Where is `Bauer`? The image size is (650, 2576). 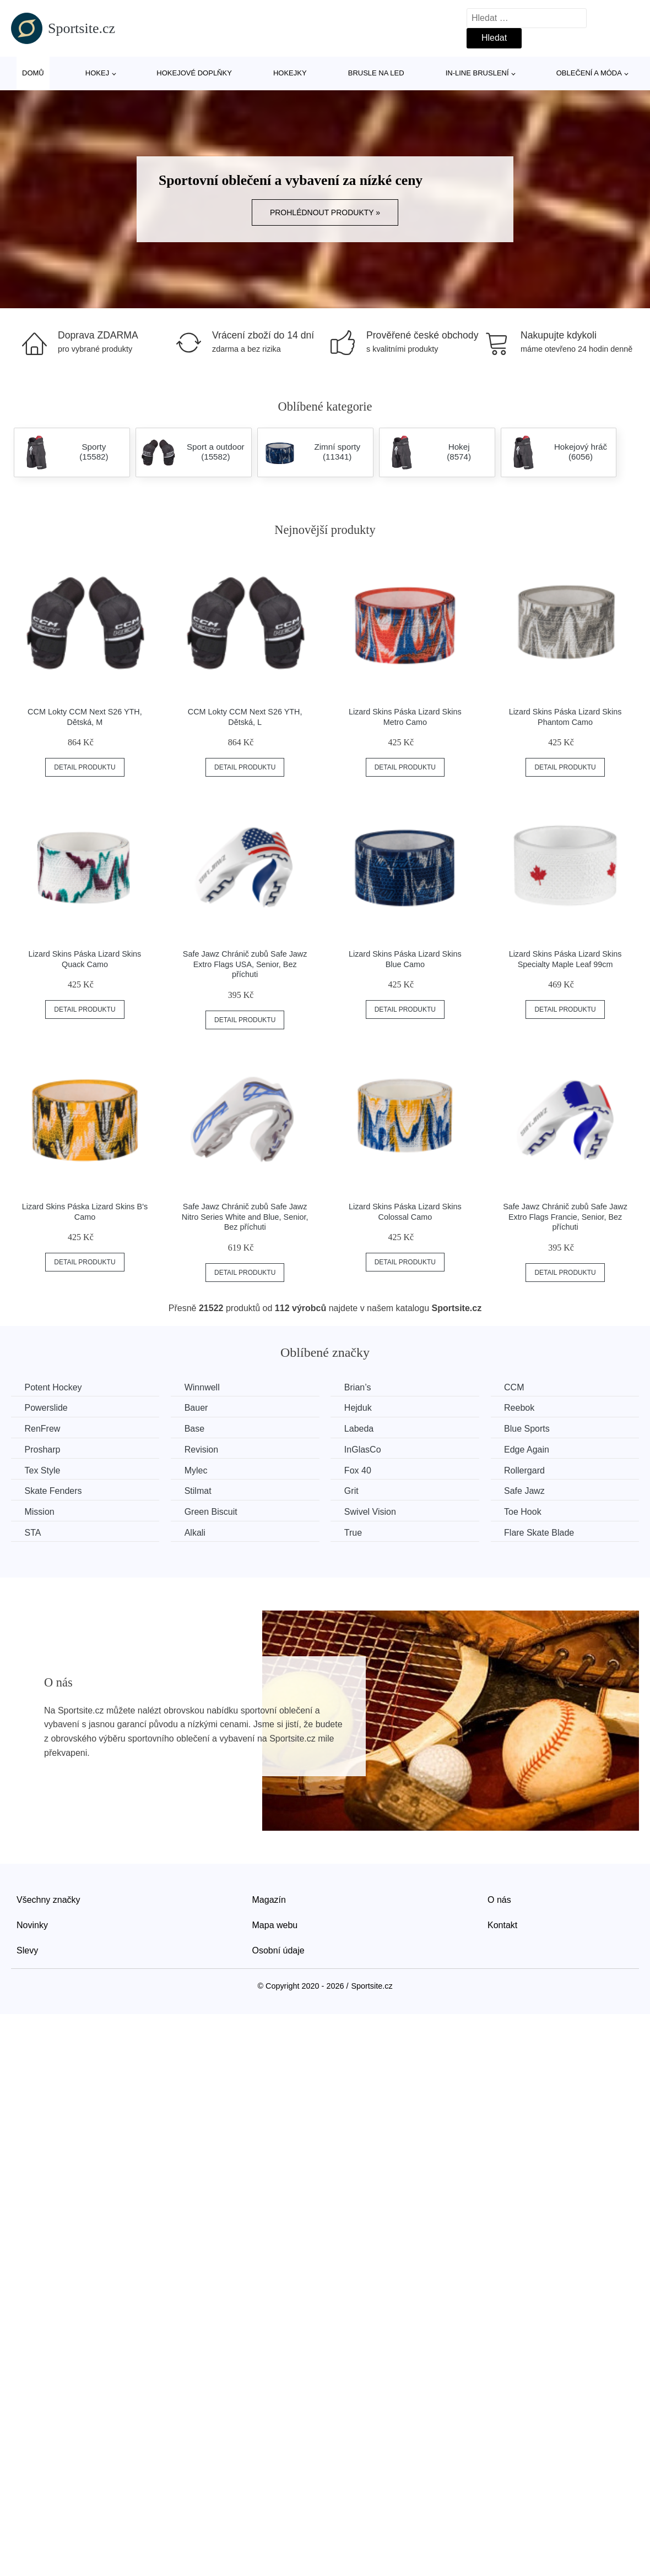
Bauer is located at coordinates (198, 1407).